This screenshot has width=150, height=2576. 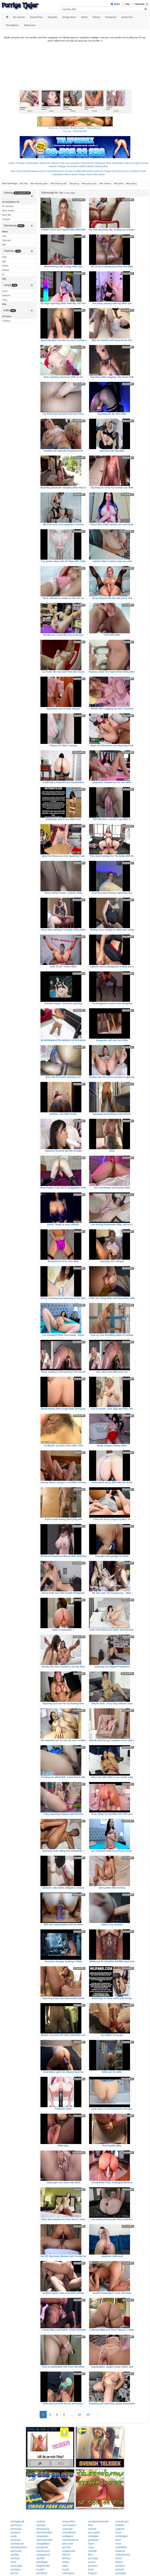 What do you see at coordinates (17, 2521) in the screenshot?
I see `vanligaknull` at bounding box center [17, 2521].